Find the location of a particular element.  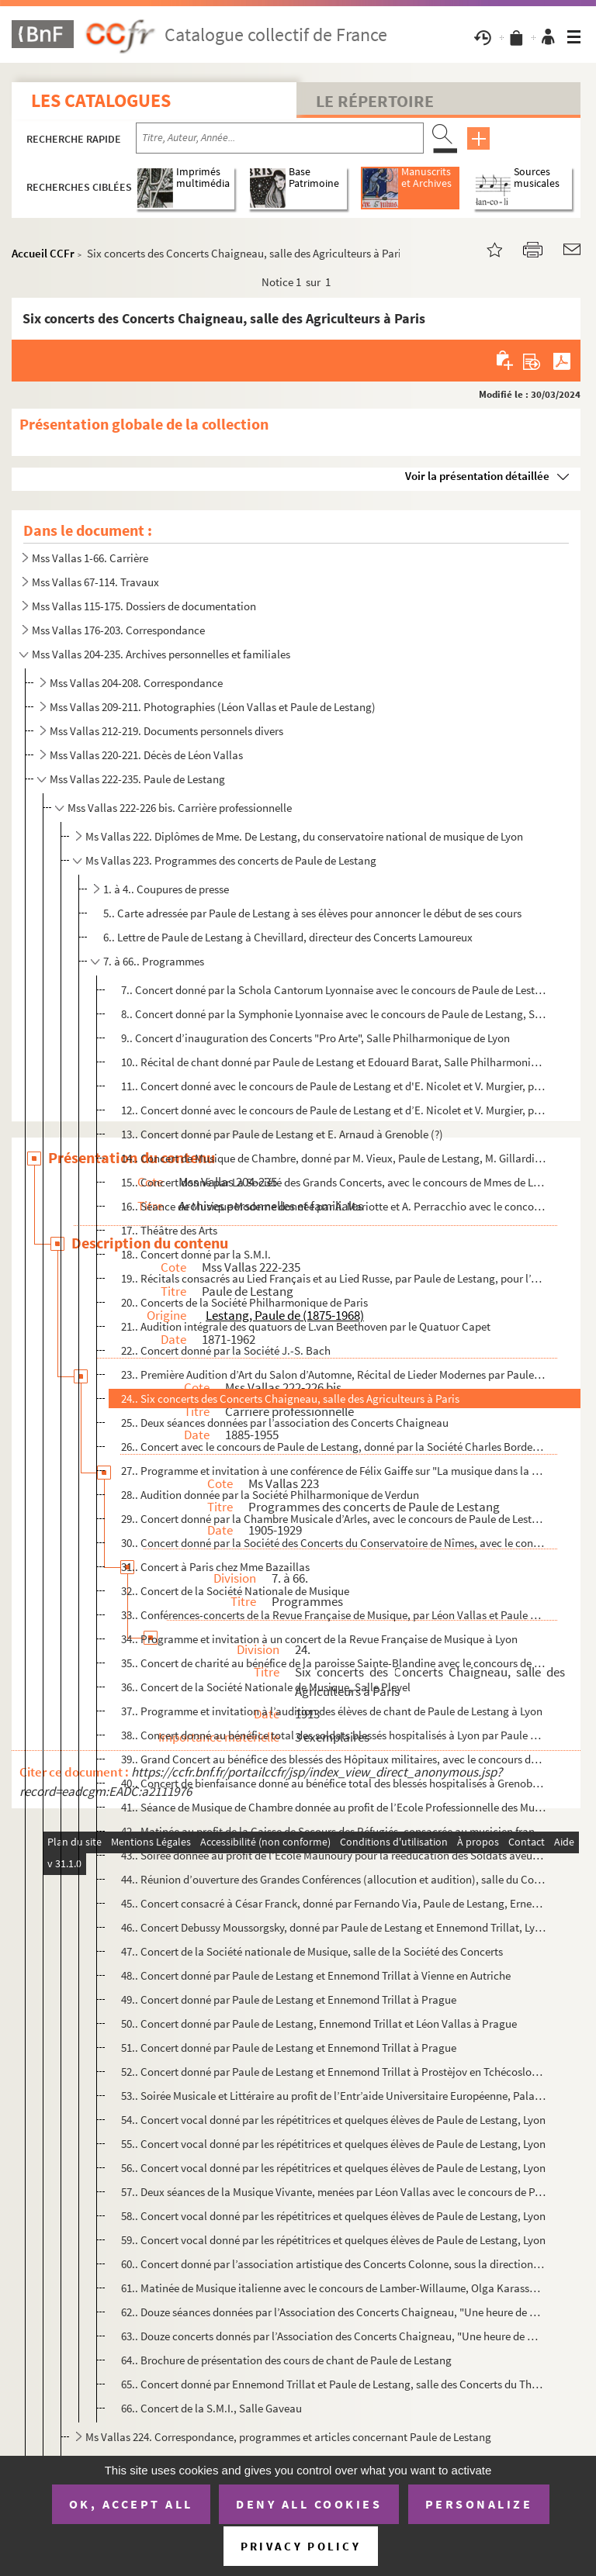

Deny all cookies is located at coordinates (309, 2504).